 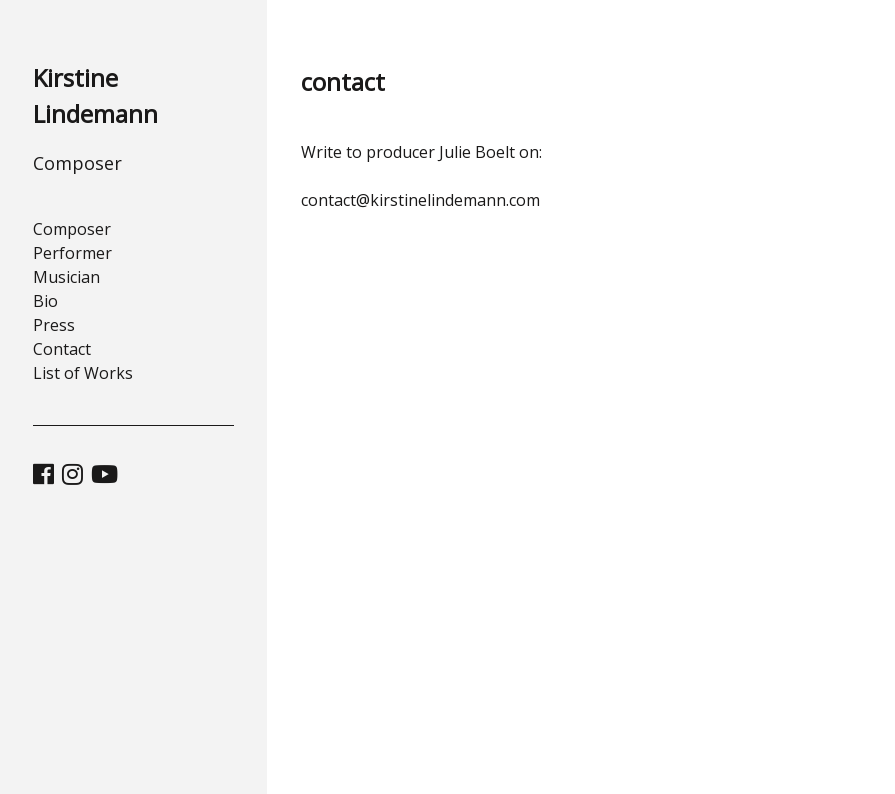 What do you see at coordinates (45, 301) in the screenshot?
I see `Bio` at bounding box center [45, 301].